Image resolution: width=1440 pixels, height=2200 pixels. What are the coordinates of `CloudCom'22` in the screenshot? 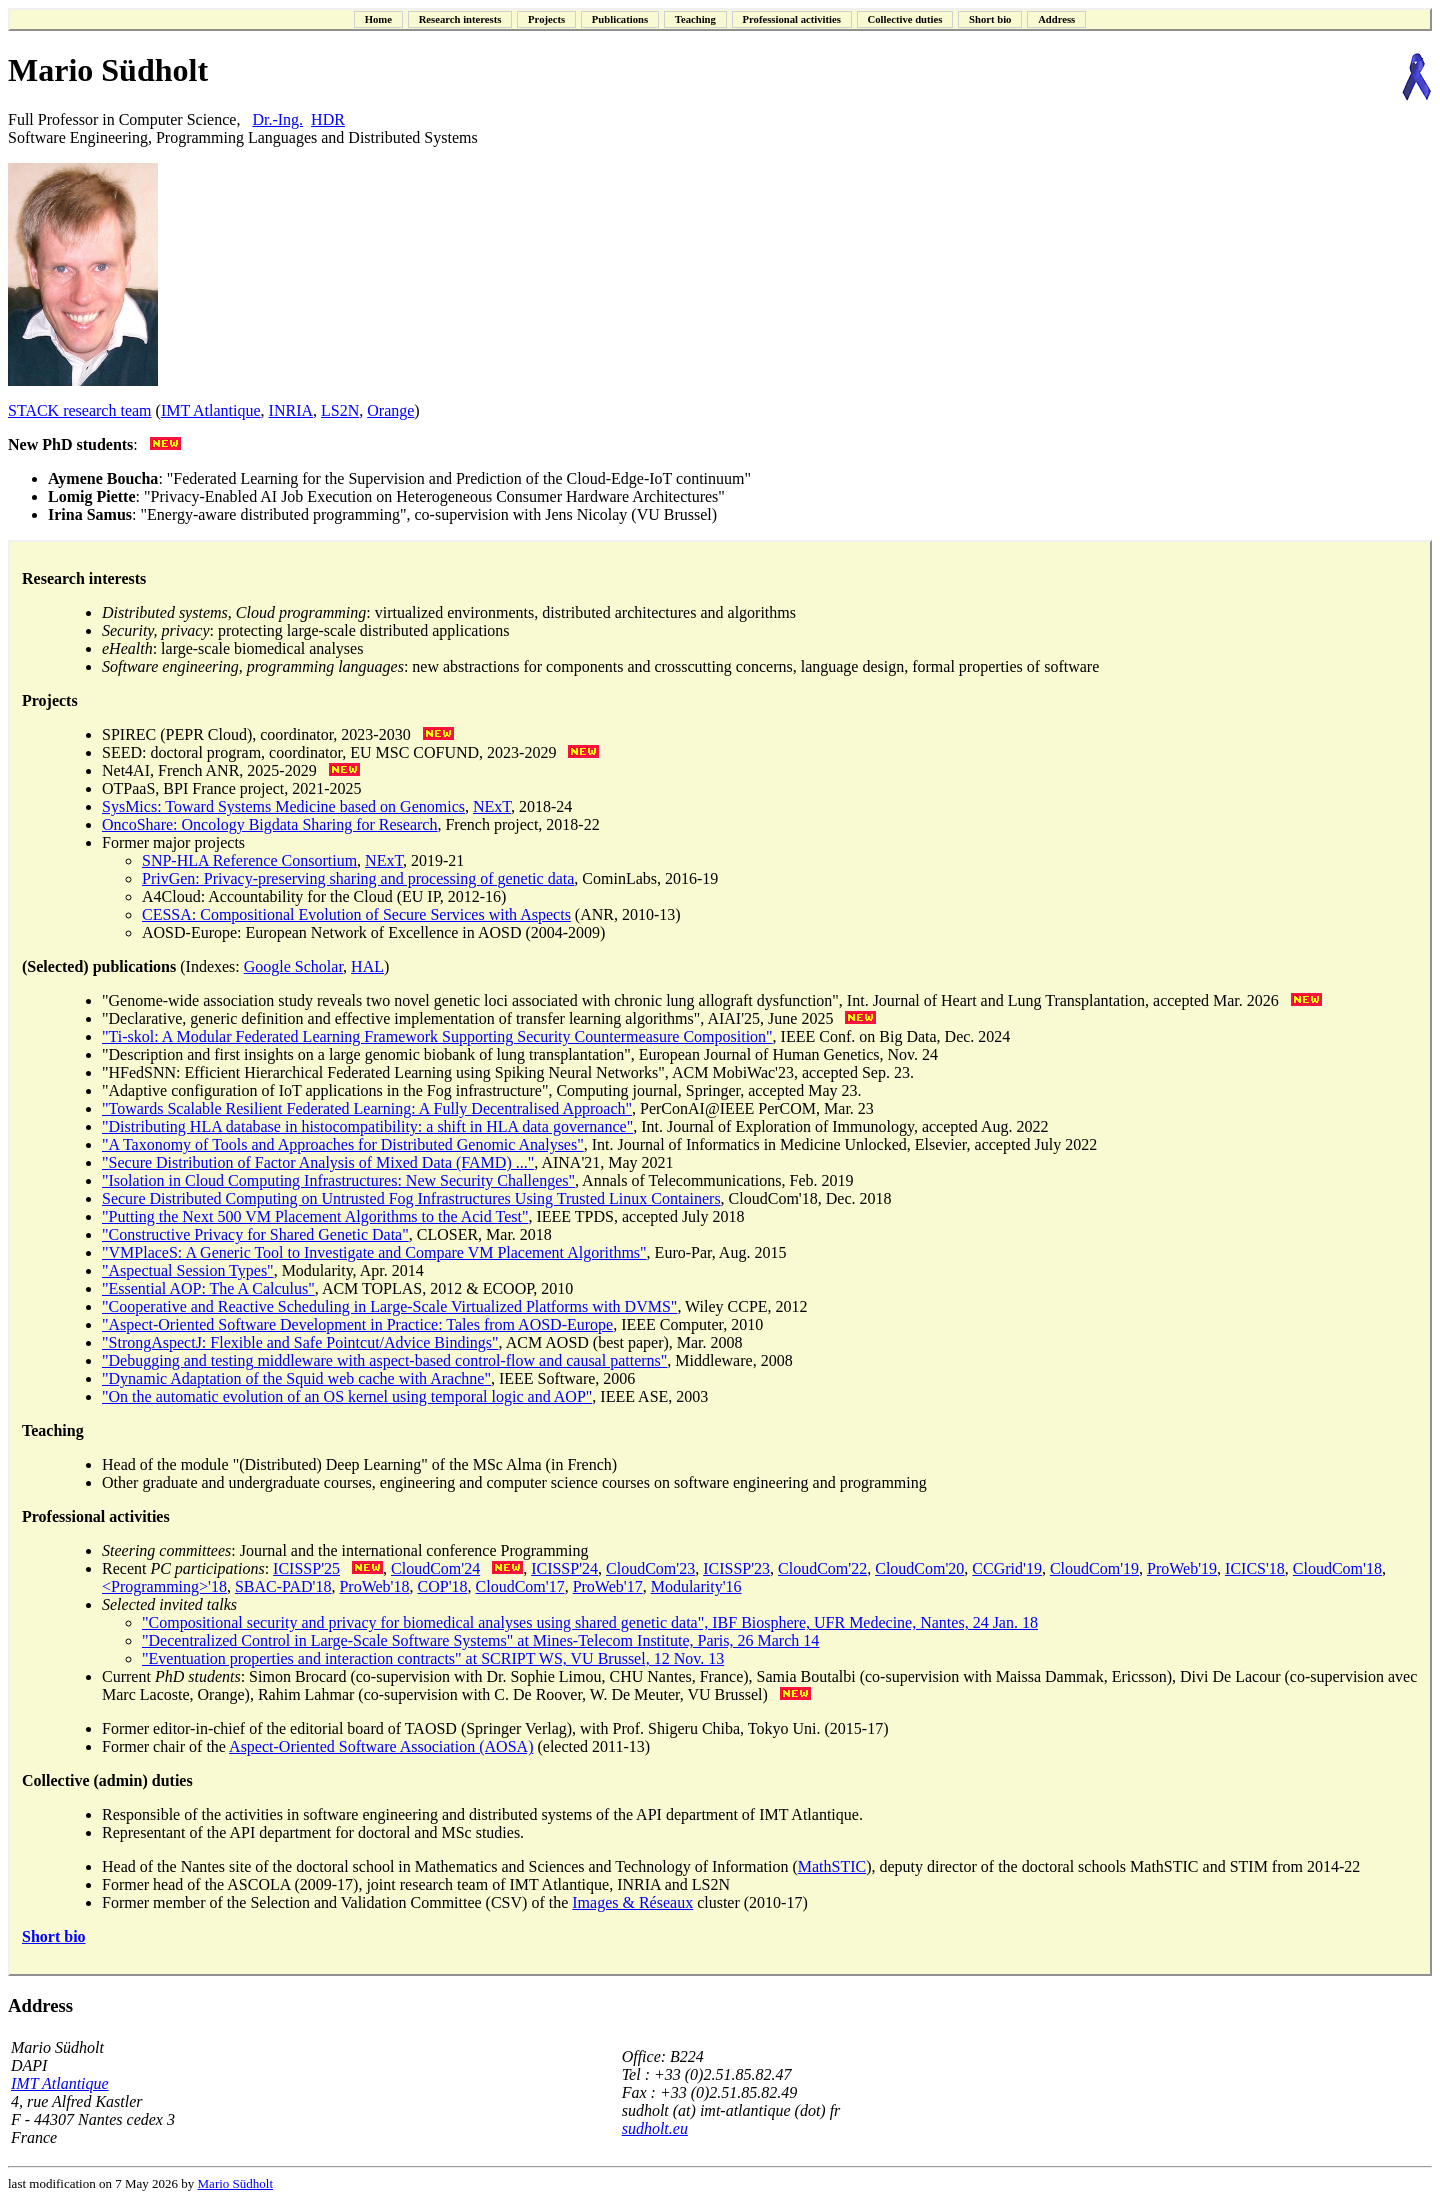 It's located at (822, 1568).